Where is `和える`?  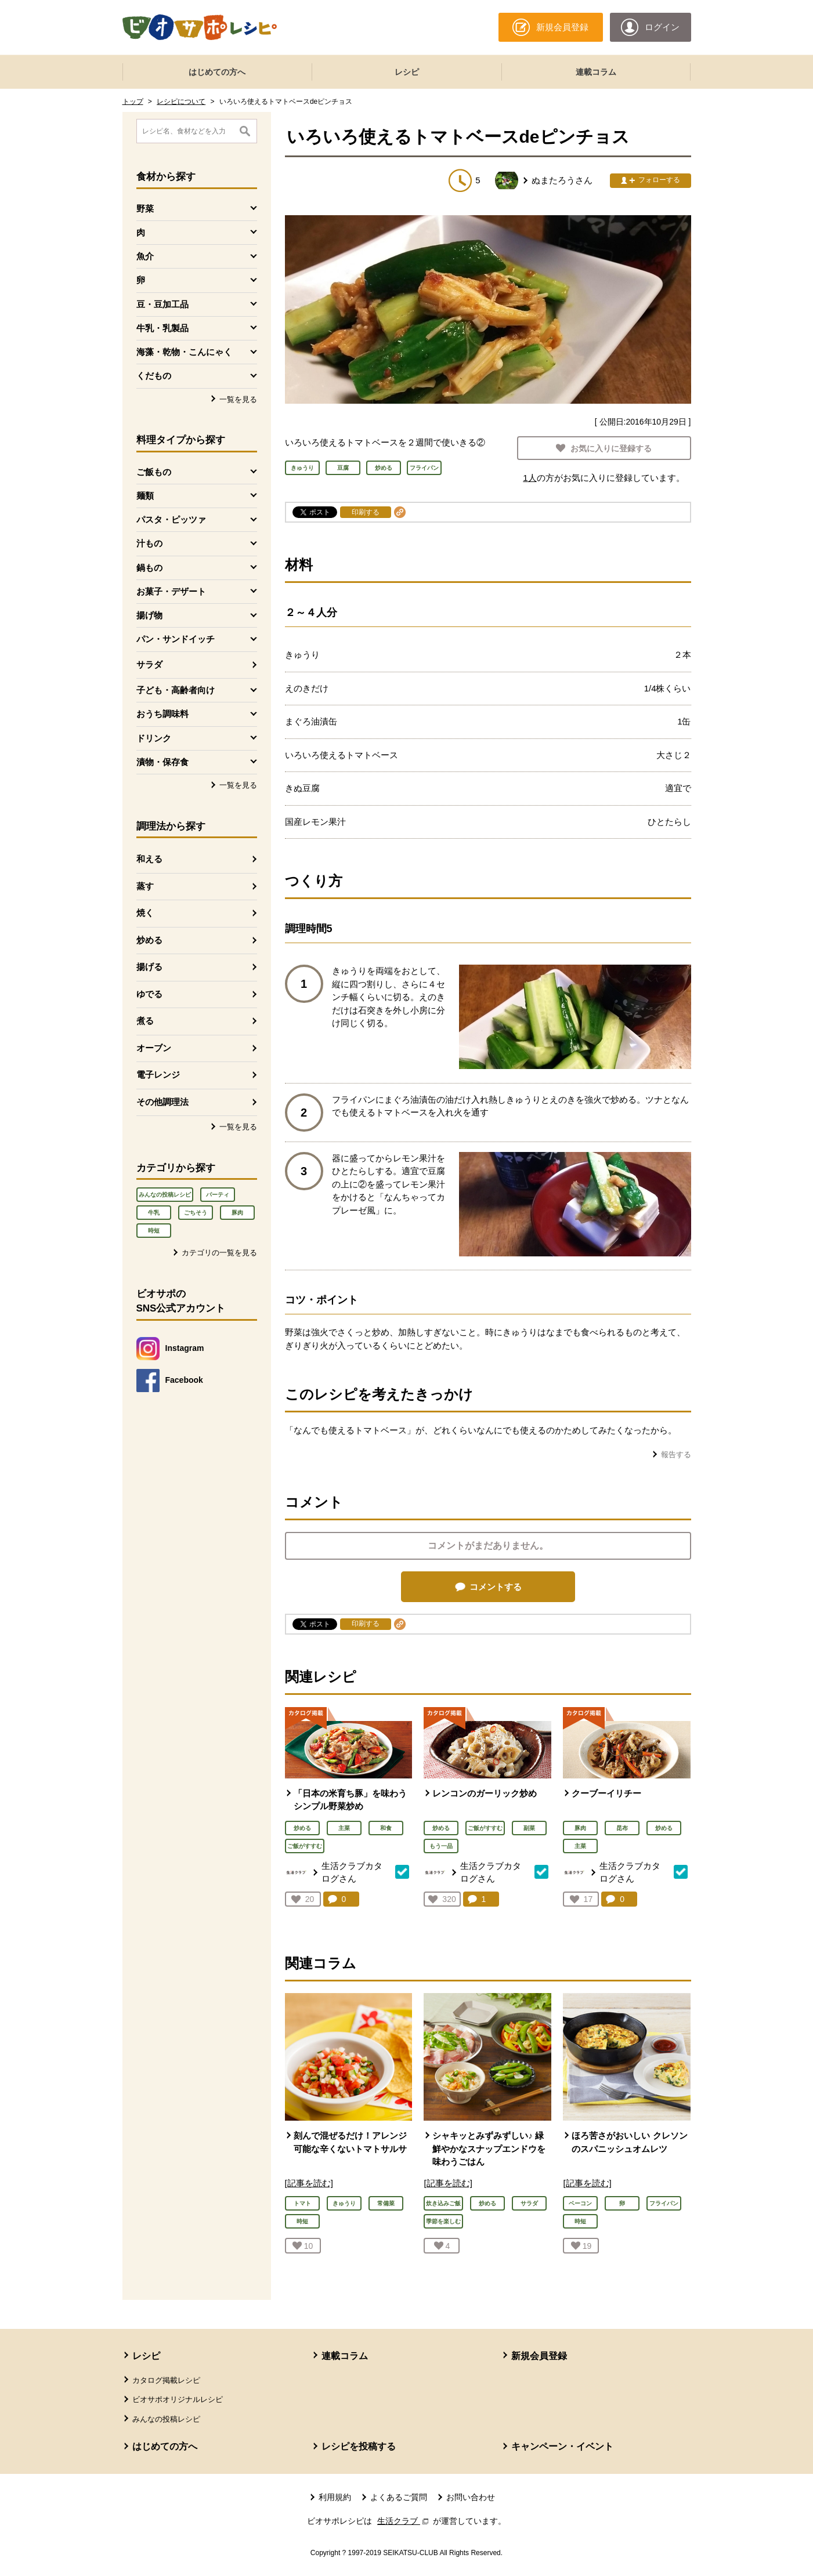
和える is located at coordinates (149, 859).